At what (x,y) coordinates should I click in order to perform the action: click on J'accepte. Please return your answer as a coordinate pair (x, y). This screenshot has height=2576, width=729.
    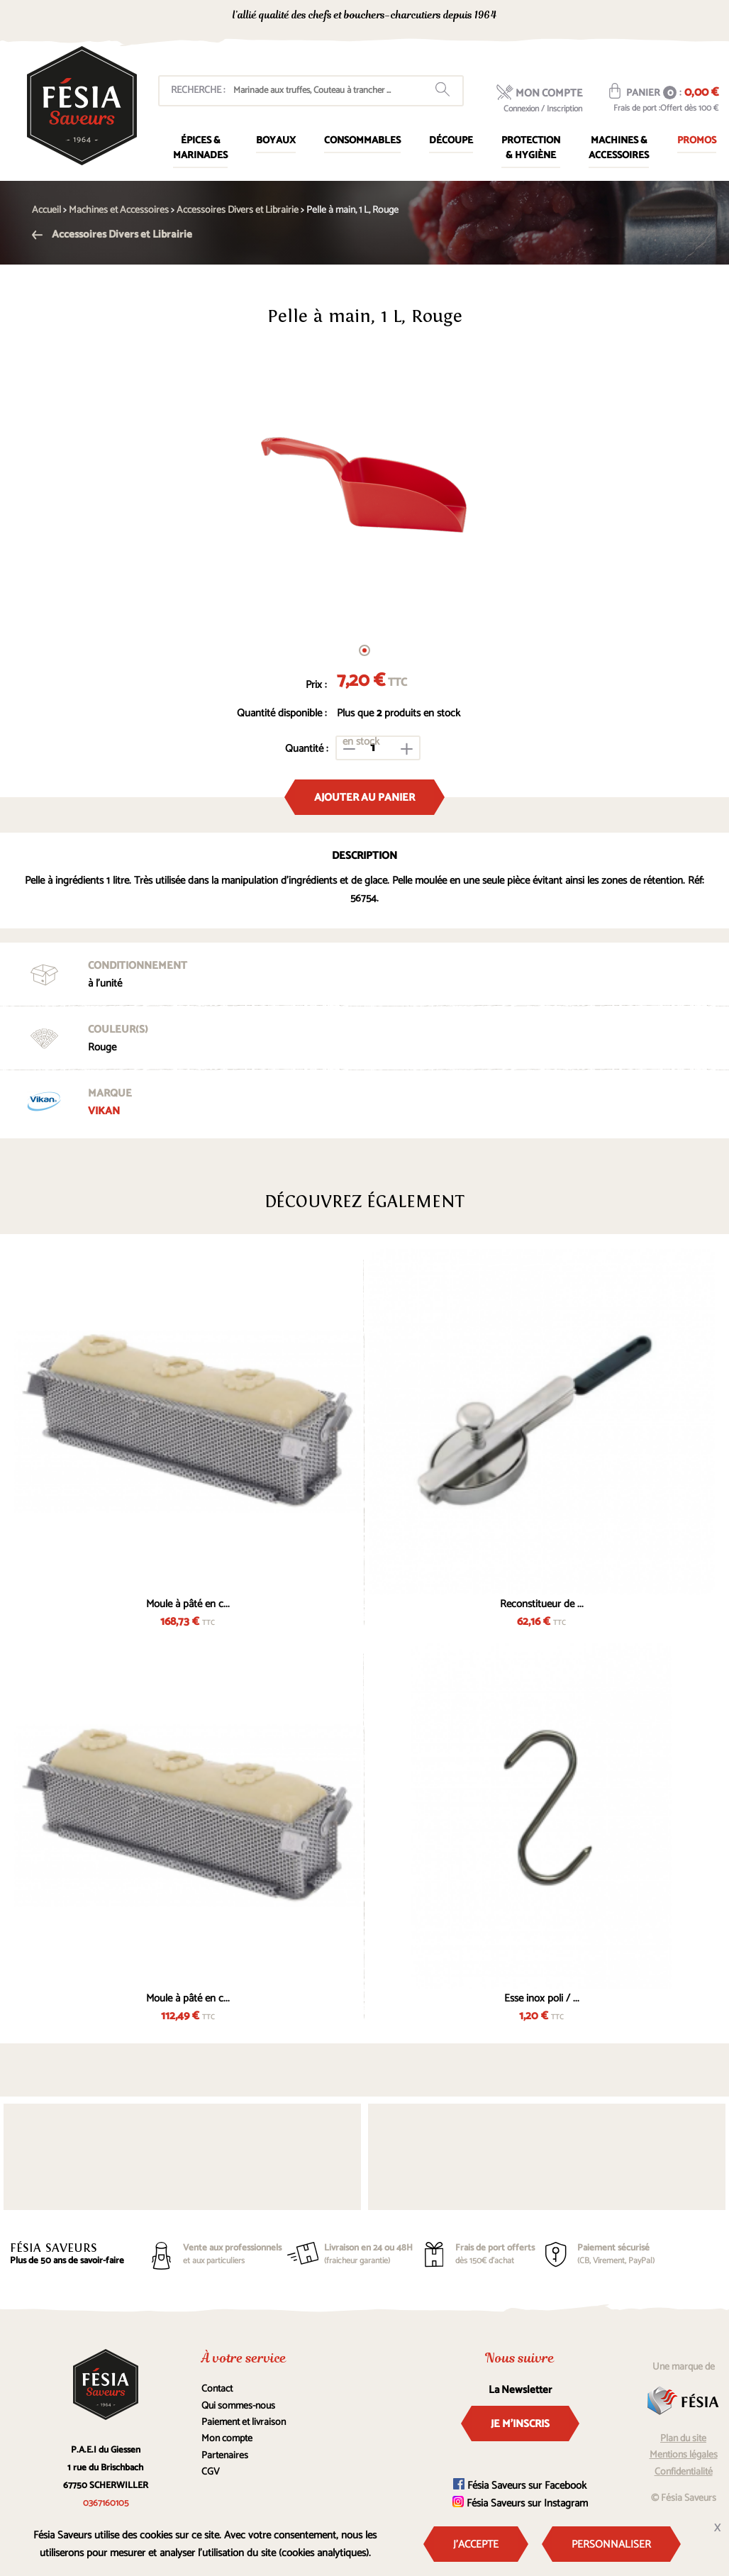
    Looking at the image, I should click on (476, 2544).